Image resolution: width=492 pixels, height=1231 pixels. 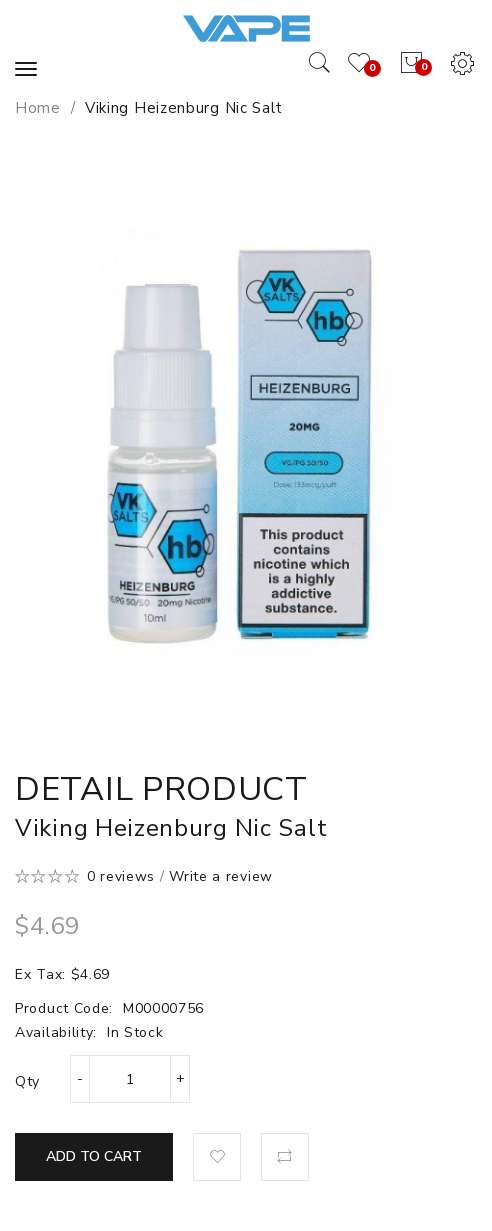 What do you see at coordinates (38, 108) in the screenshot?
I see `Home` at bounding box center [38, 108].